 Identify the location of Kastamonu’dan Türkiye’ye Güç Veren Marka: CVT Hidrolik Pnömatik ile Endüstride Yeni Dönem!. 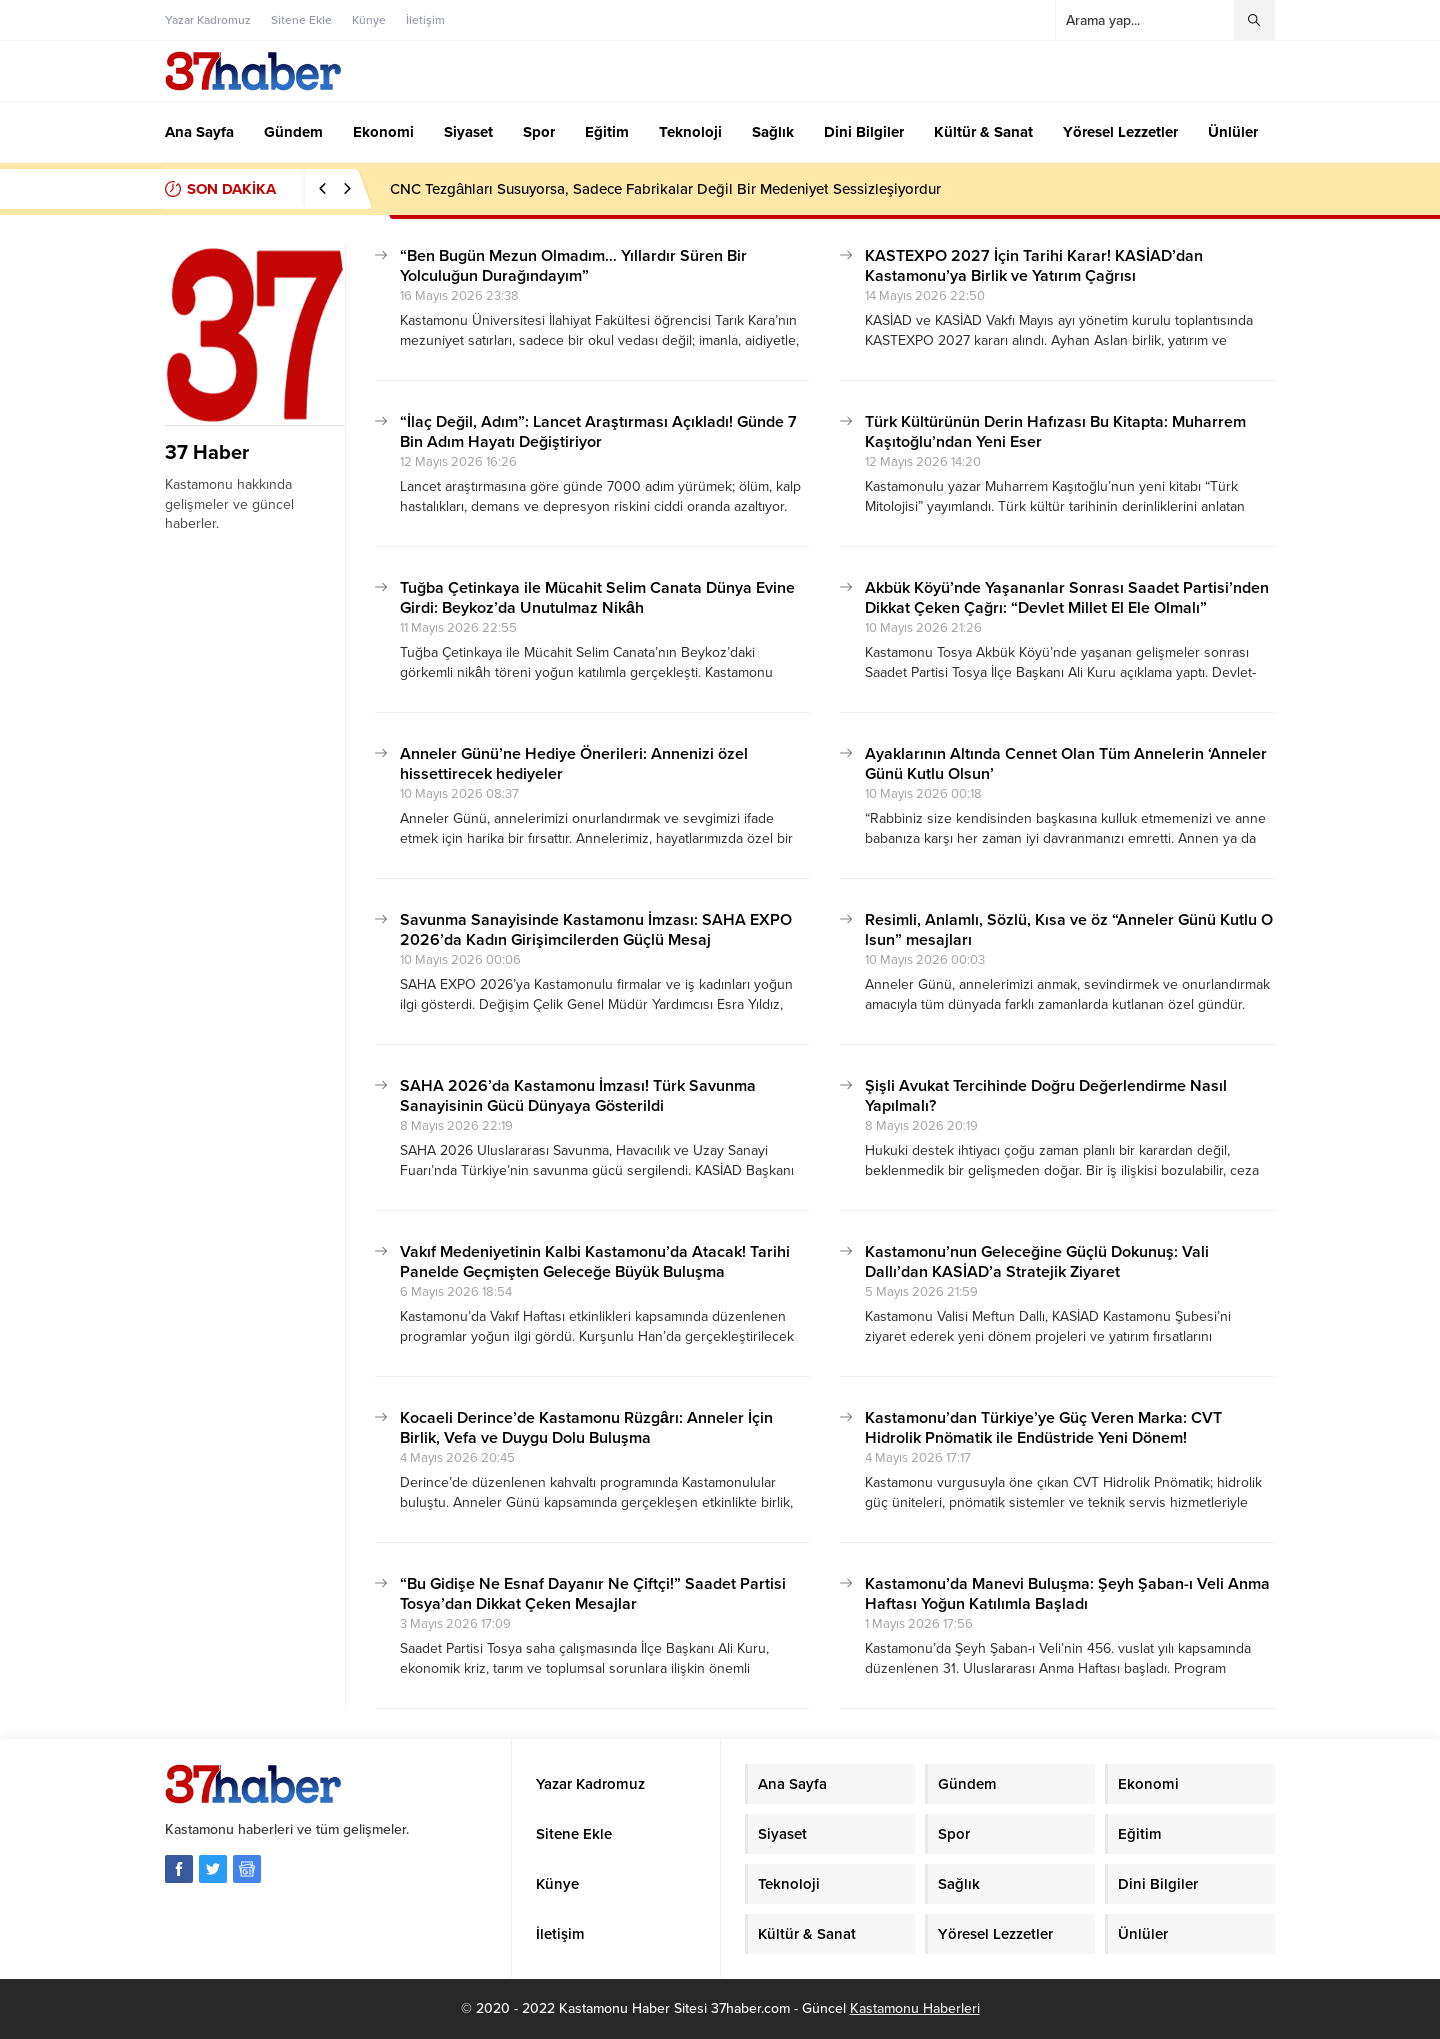
(1043, 1428).